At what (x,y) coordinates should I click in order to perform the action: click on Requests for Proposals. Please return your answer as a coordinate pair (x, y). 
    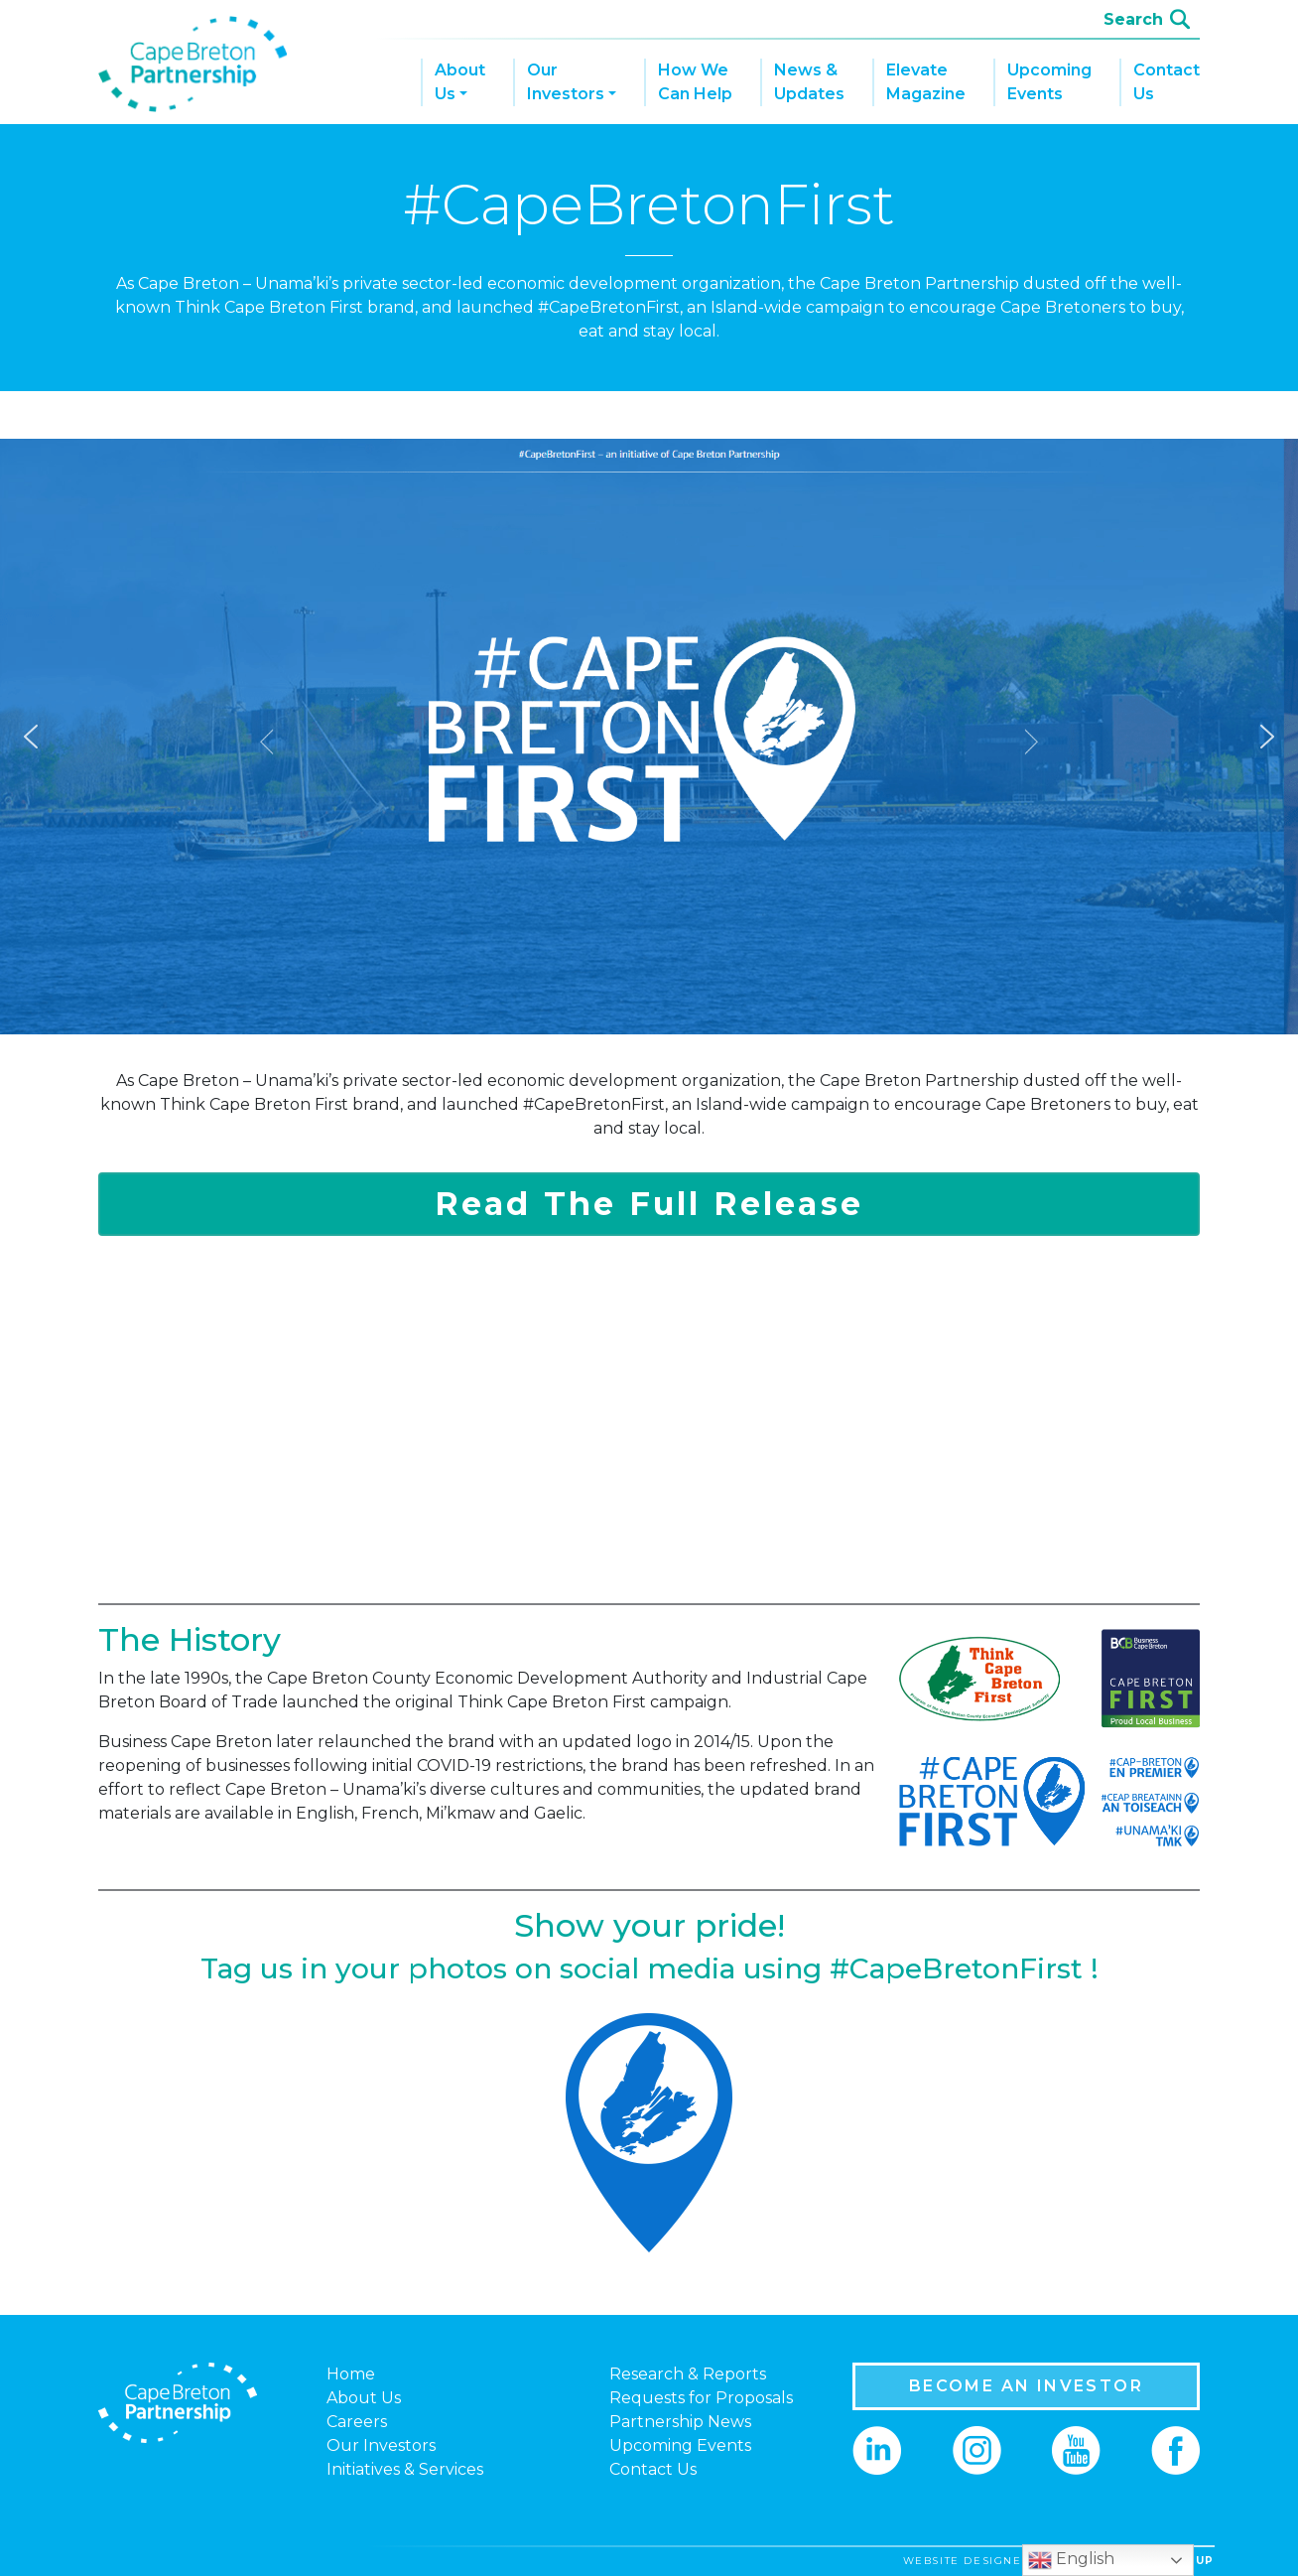
    Looking at the image, I should click on (701, 2397).